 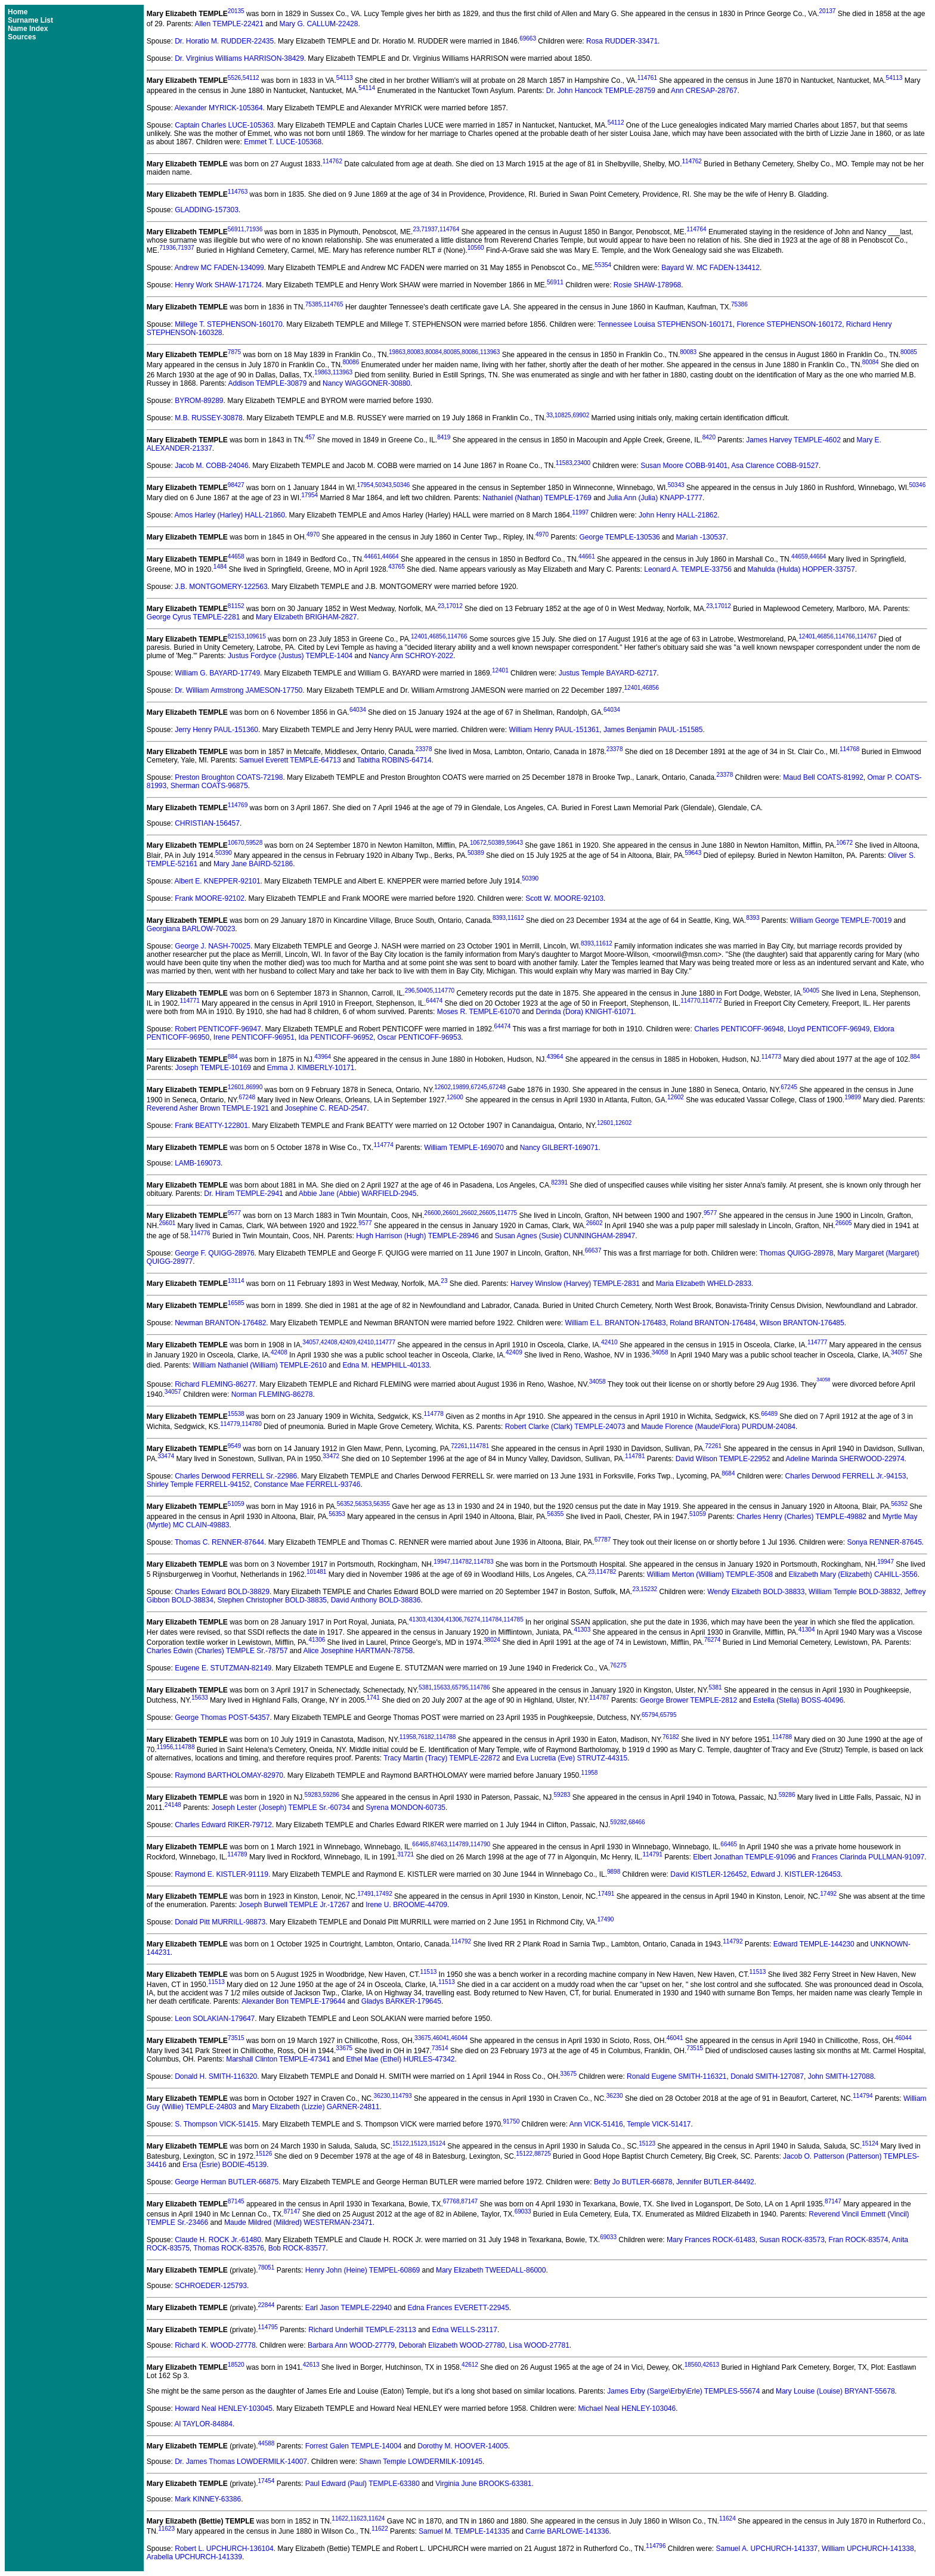 What do you see at coordinates (507, 1213) in the screenshot?
I see `114775` at bounding box center [507, 1213].